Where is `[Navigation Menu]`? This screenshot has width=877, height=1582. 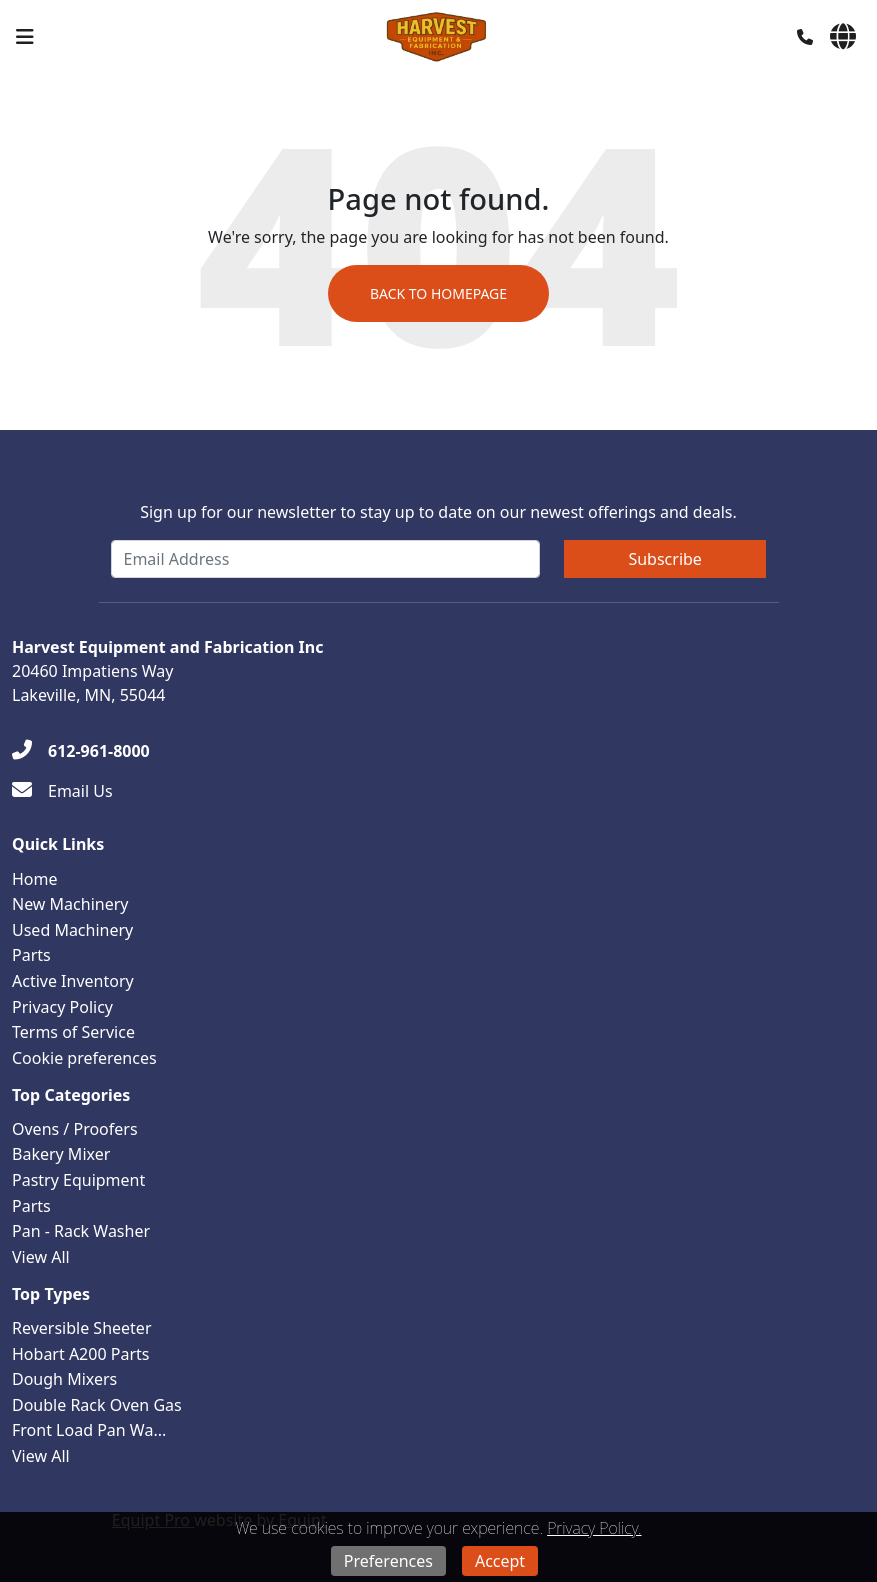 [Navigation Menu] is located at coordinates (25, 37).